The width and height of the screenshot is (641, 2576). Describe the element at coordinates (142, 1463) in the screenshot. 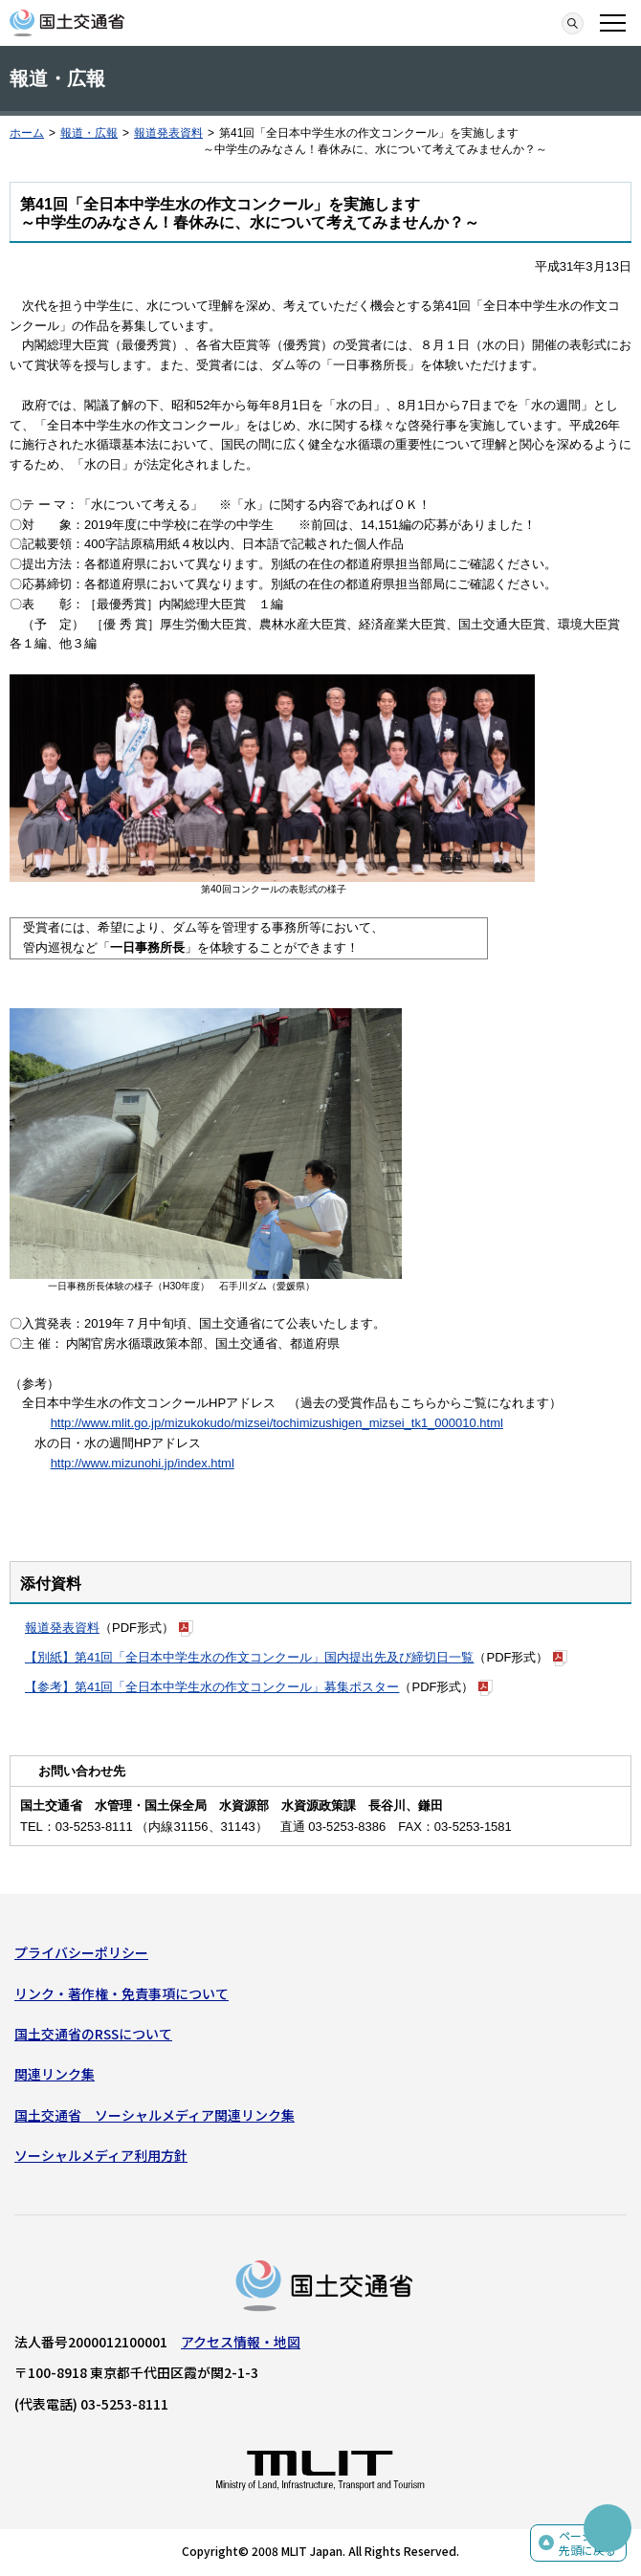

I see `http://www.mizunohi.jp/index.html` at that location.